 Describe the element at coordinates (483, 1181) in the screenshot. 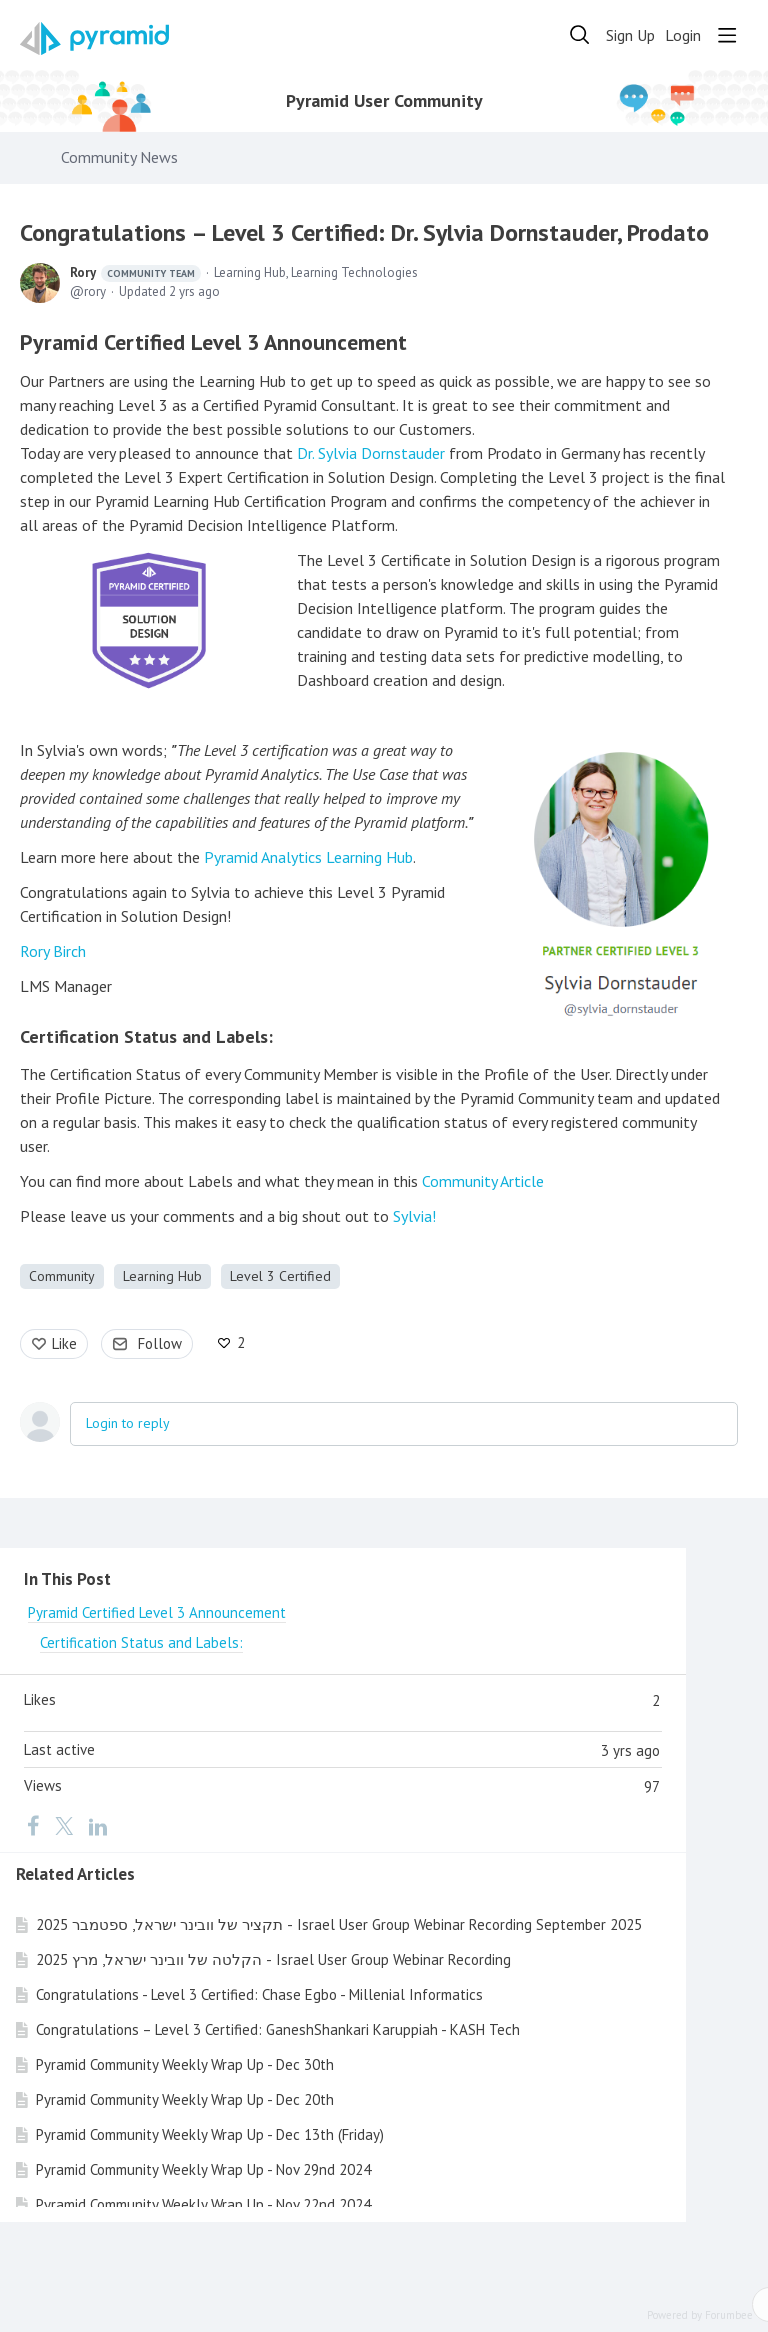

I see `Community Article` at that location.